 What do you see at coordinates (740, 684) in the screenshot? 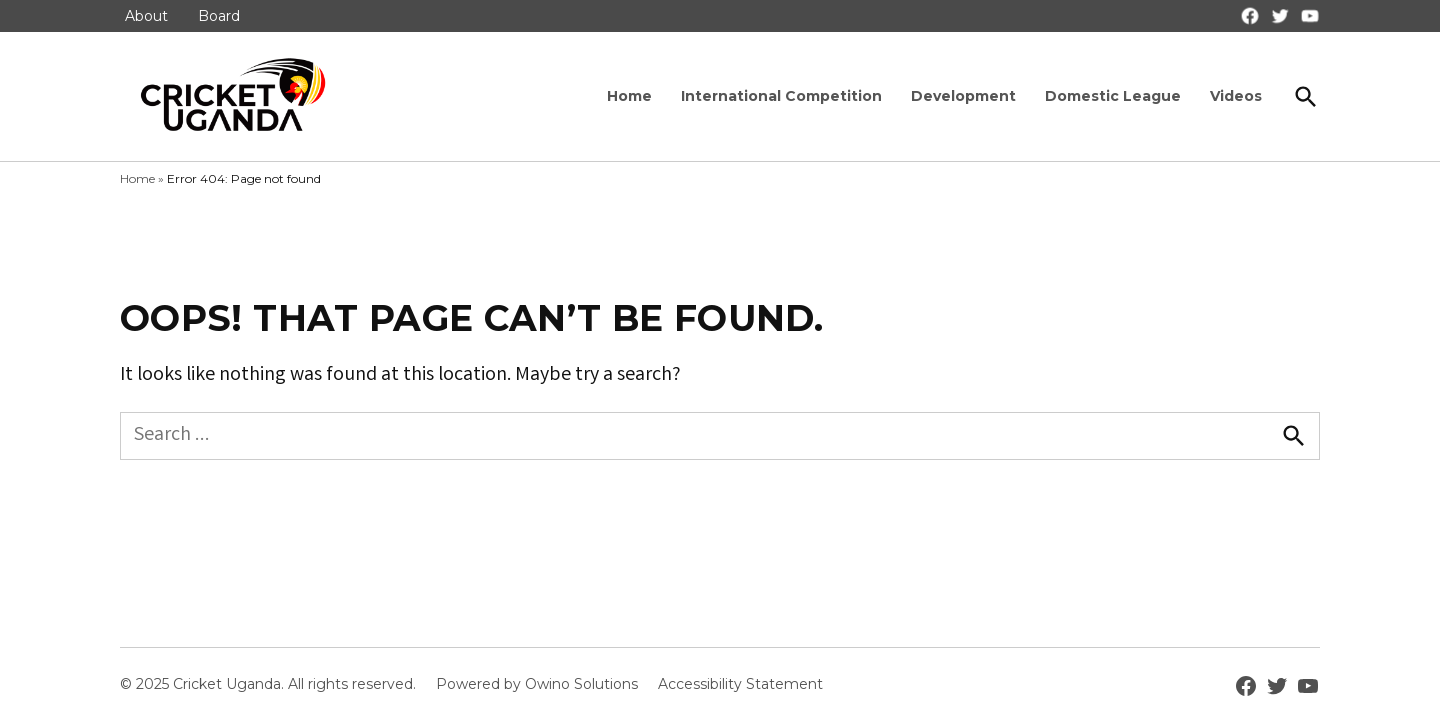
I see `Accessibility Statement` at bounding box center [740, 684].